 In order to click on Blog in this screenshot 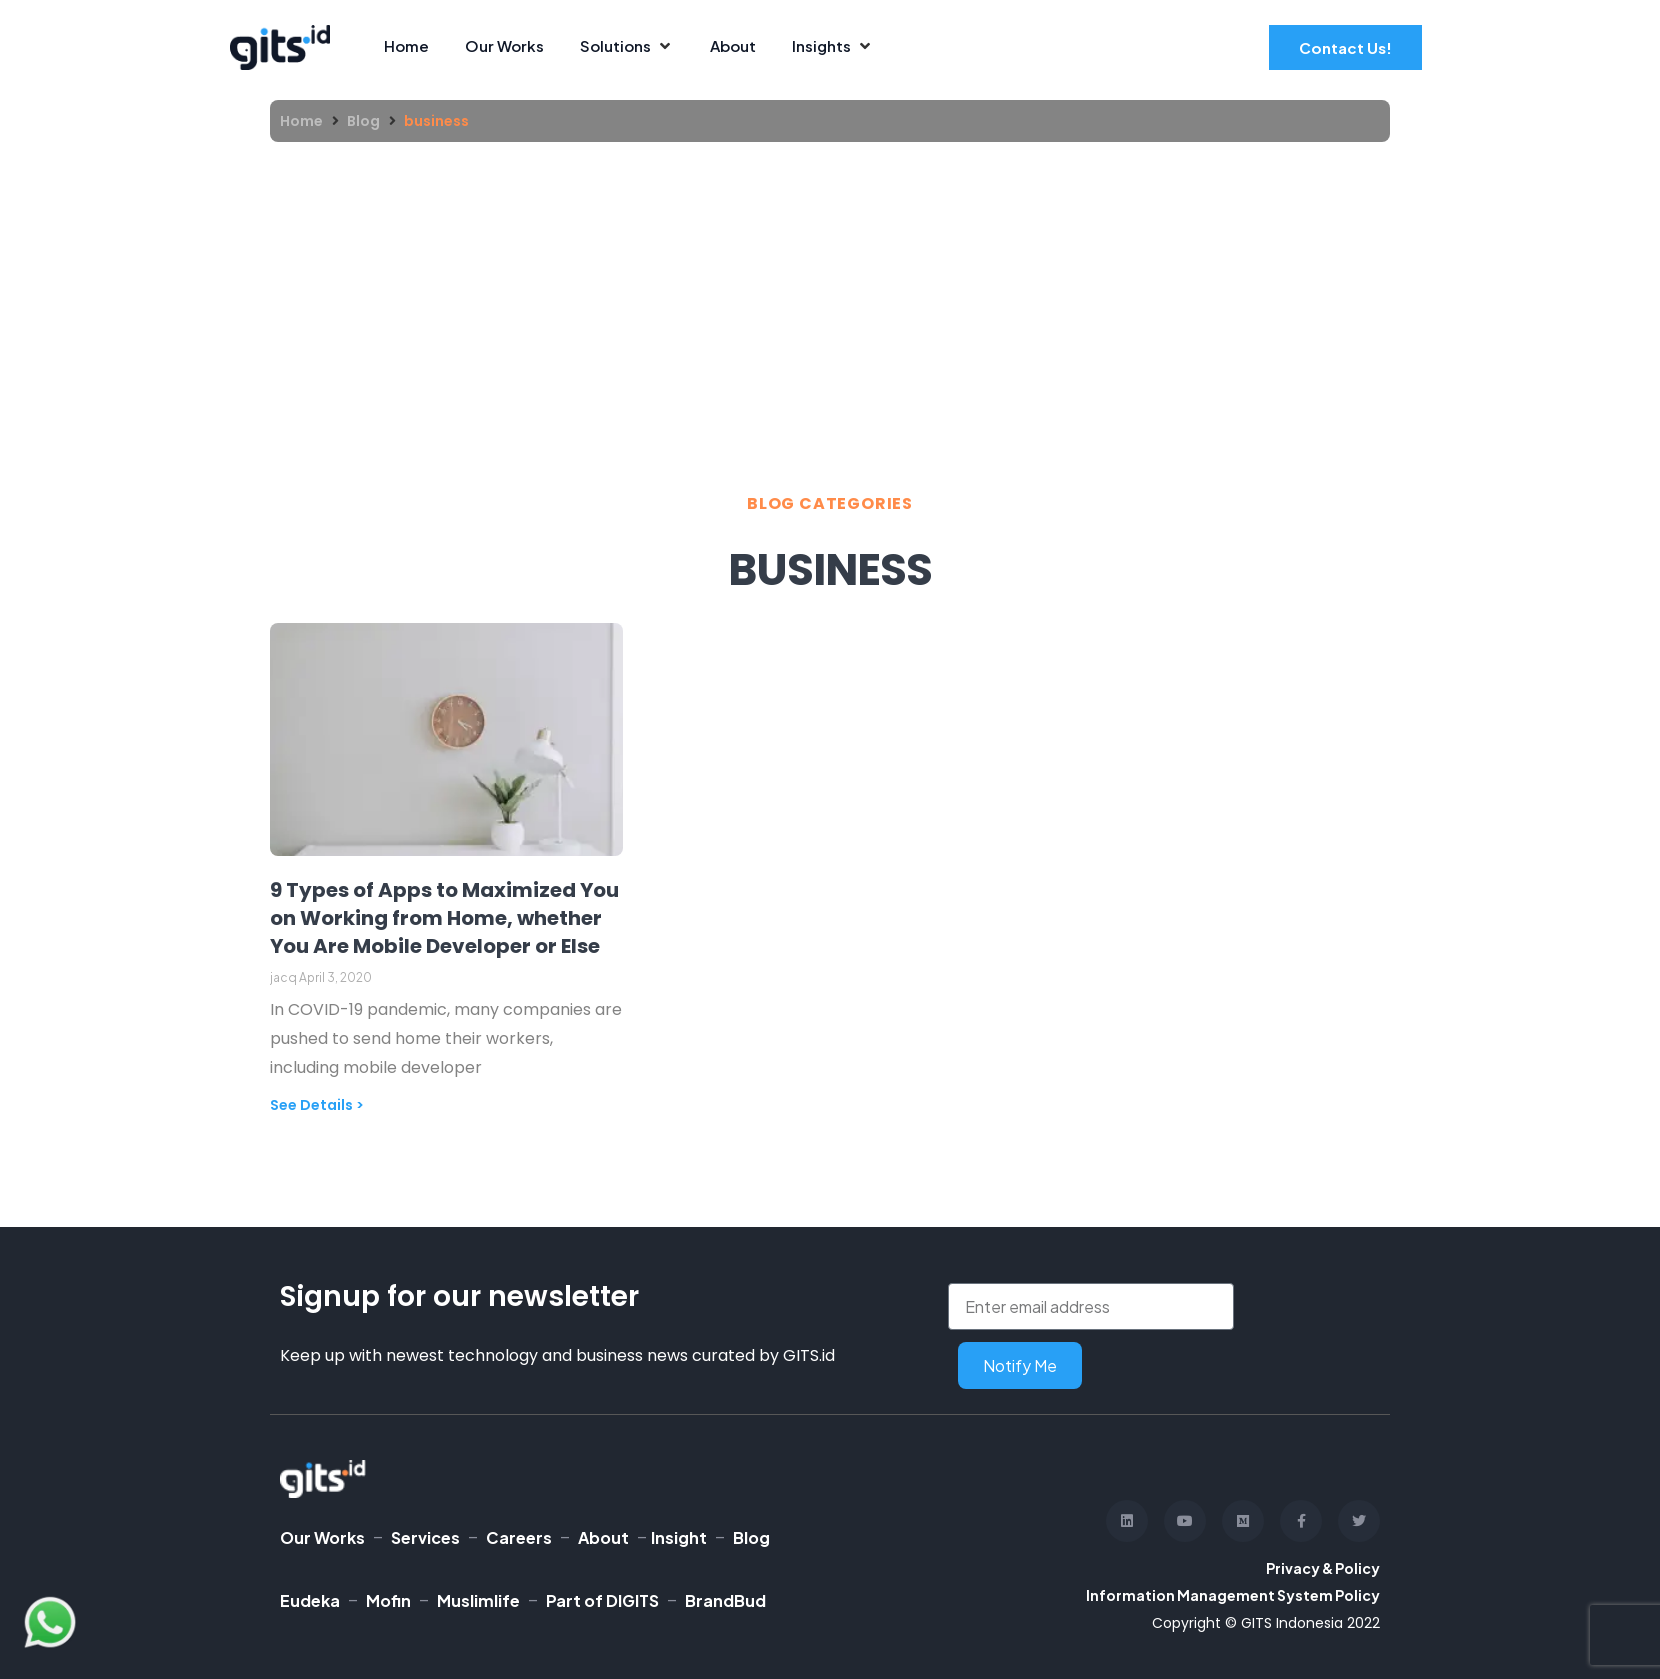, I will do `click(363, 121)`.